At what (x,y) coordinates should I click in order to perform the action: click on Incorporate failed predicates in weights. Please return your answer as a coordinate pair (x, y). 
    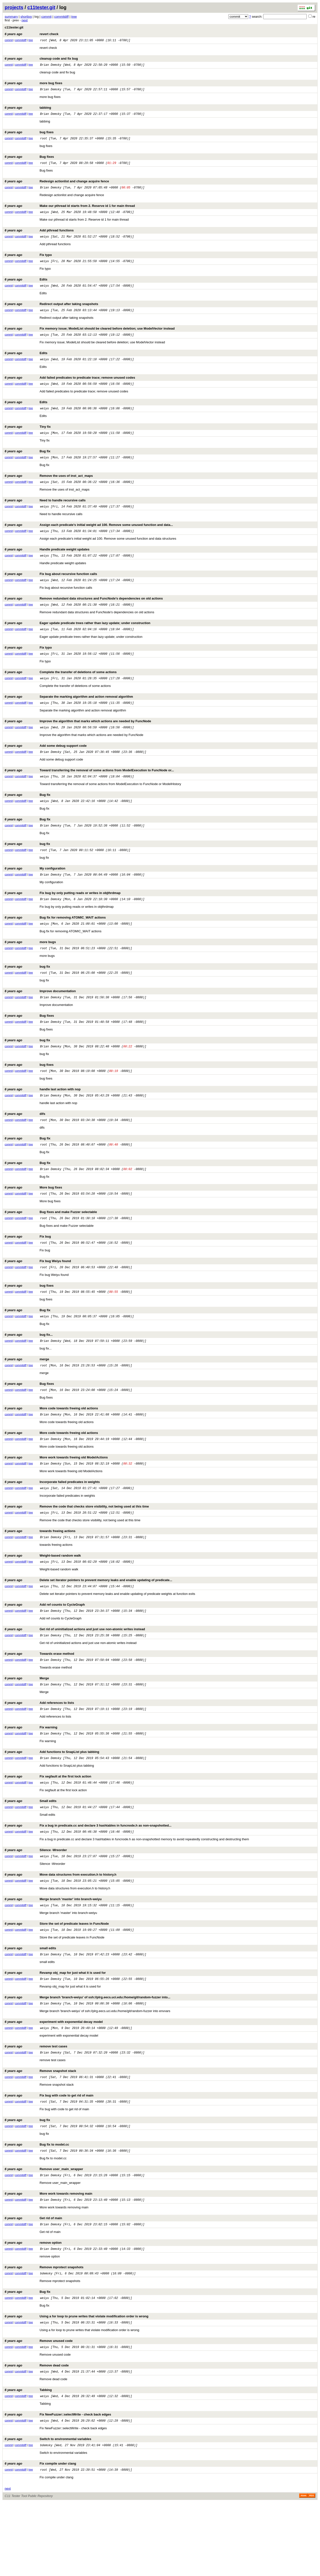
    Looking at the image, I should click on (52, 1525).